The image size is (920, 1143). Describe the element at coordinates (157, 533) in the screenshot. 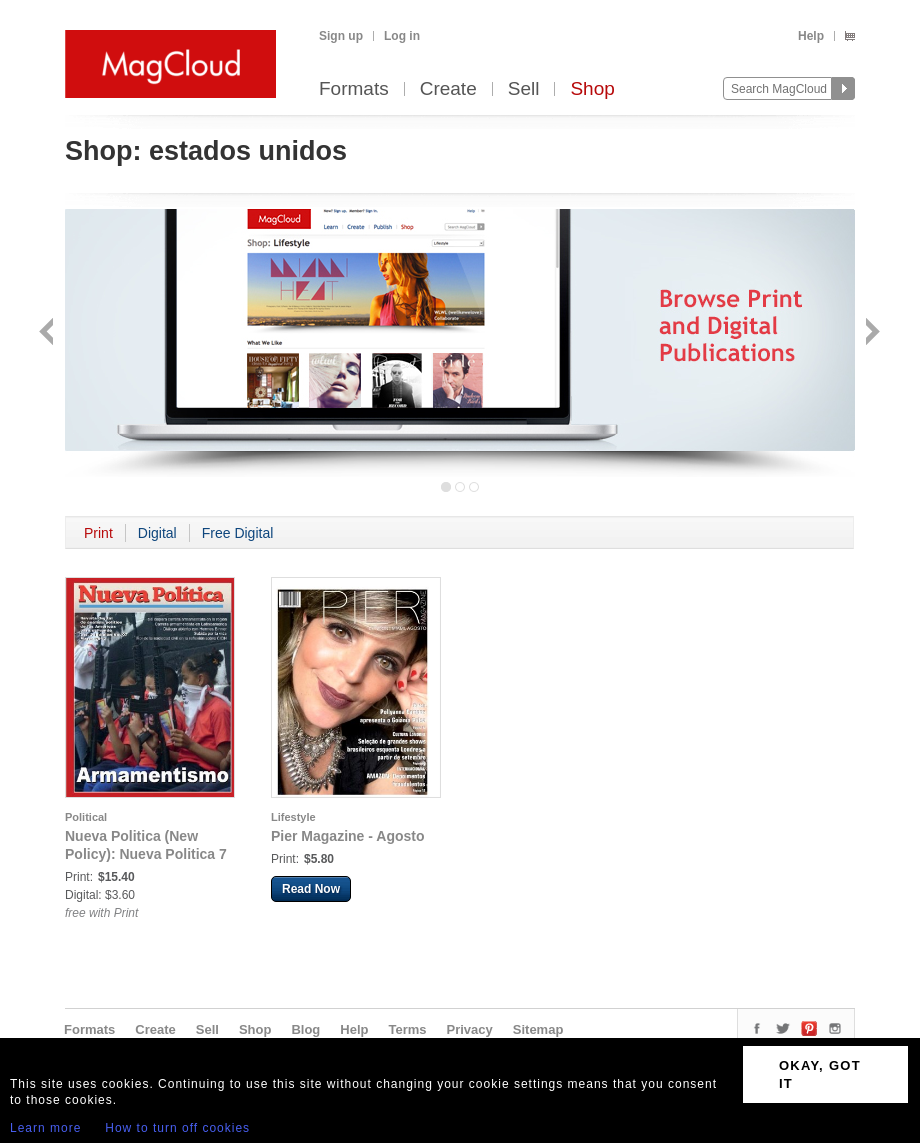

I see `Digital` at that location.